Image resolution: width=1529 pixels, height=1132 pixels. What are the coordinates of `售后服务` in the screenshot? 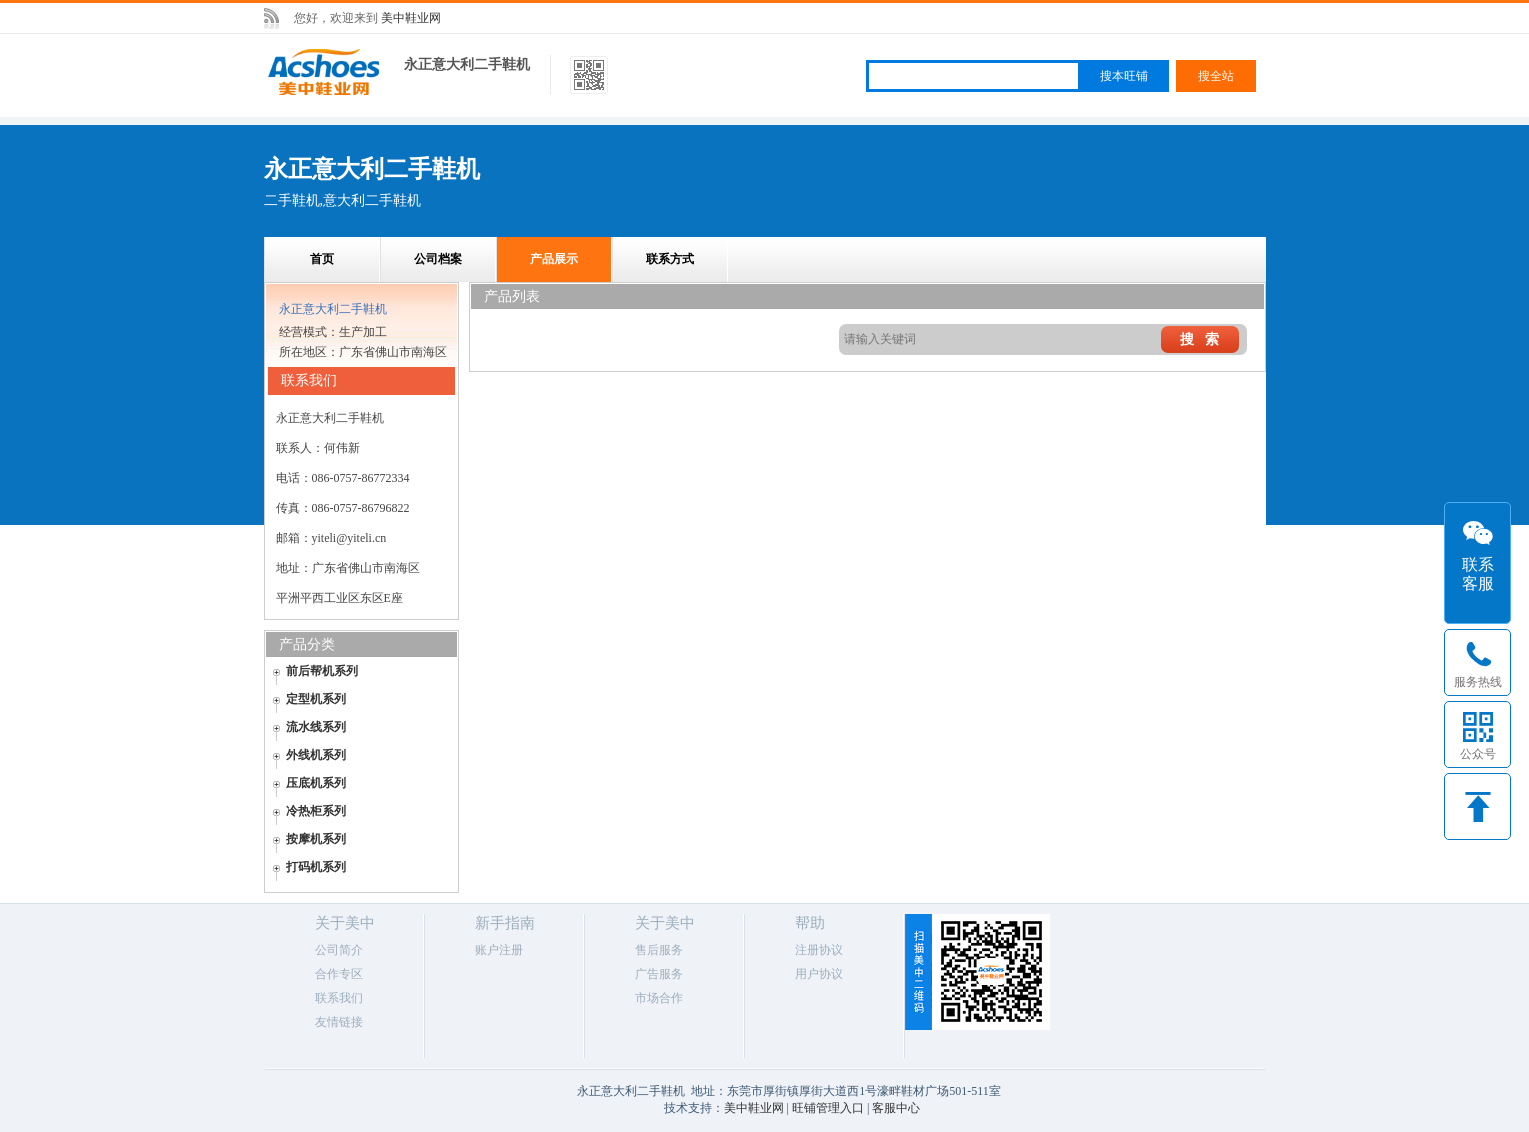 It's located at (659, 950).